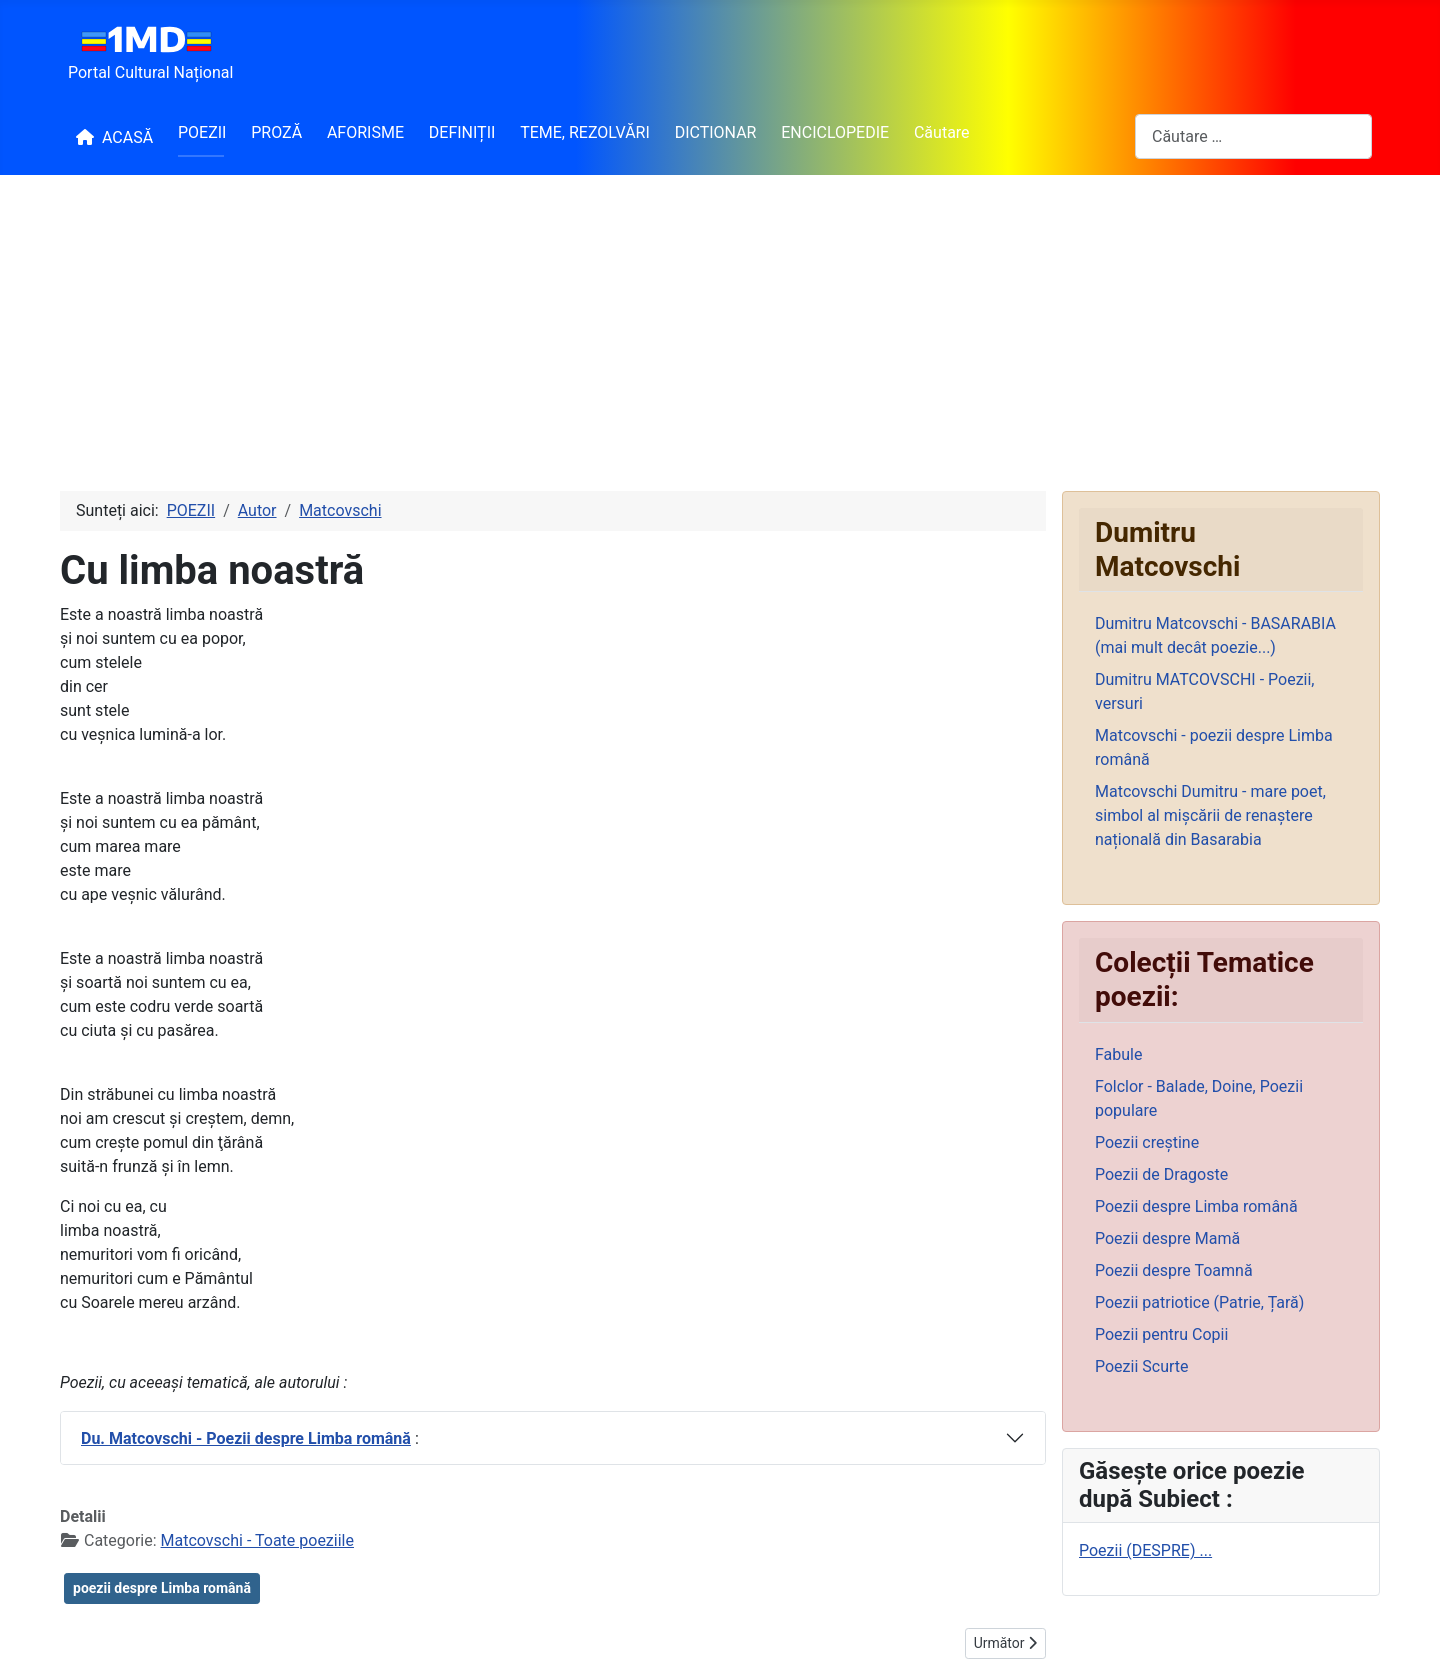 This screenshot has width=1440, height=1675. What do you see at coordinates (257, 1540) in the screenshot?
I see `Matcovschi - Toate poeziile` at bounding box center [257, 1540].